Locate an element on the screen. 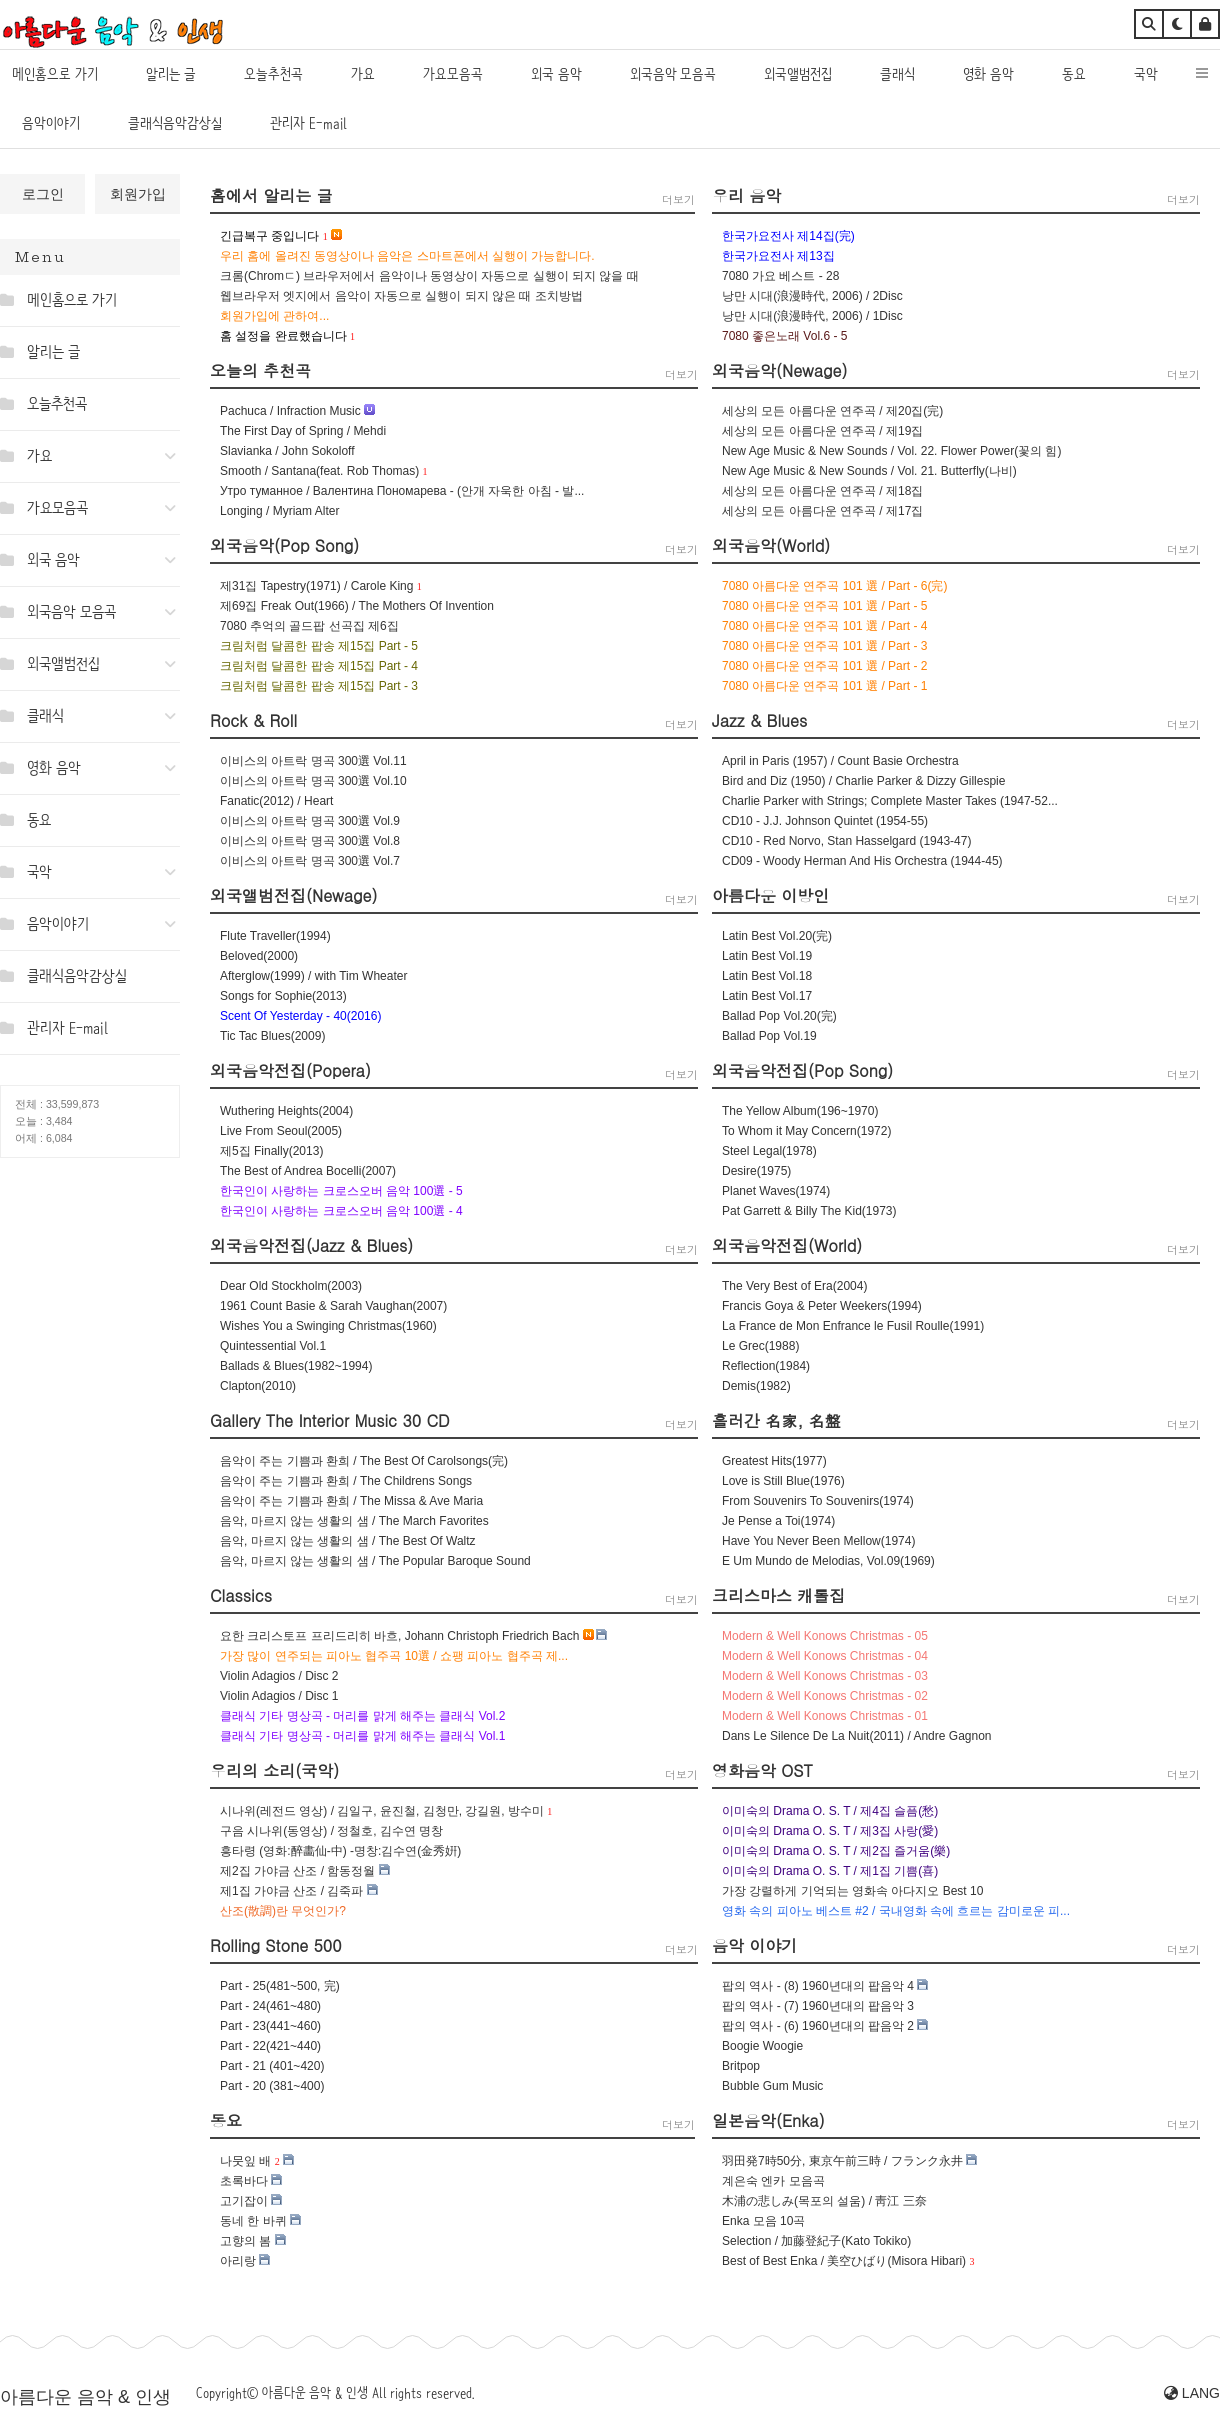 The width and height of the screenshot is (1220, 2434). 나뭇잎 배 is located at coordinates (245, 2161).